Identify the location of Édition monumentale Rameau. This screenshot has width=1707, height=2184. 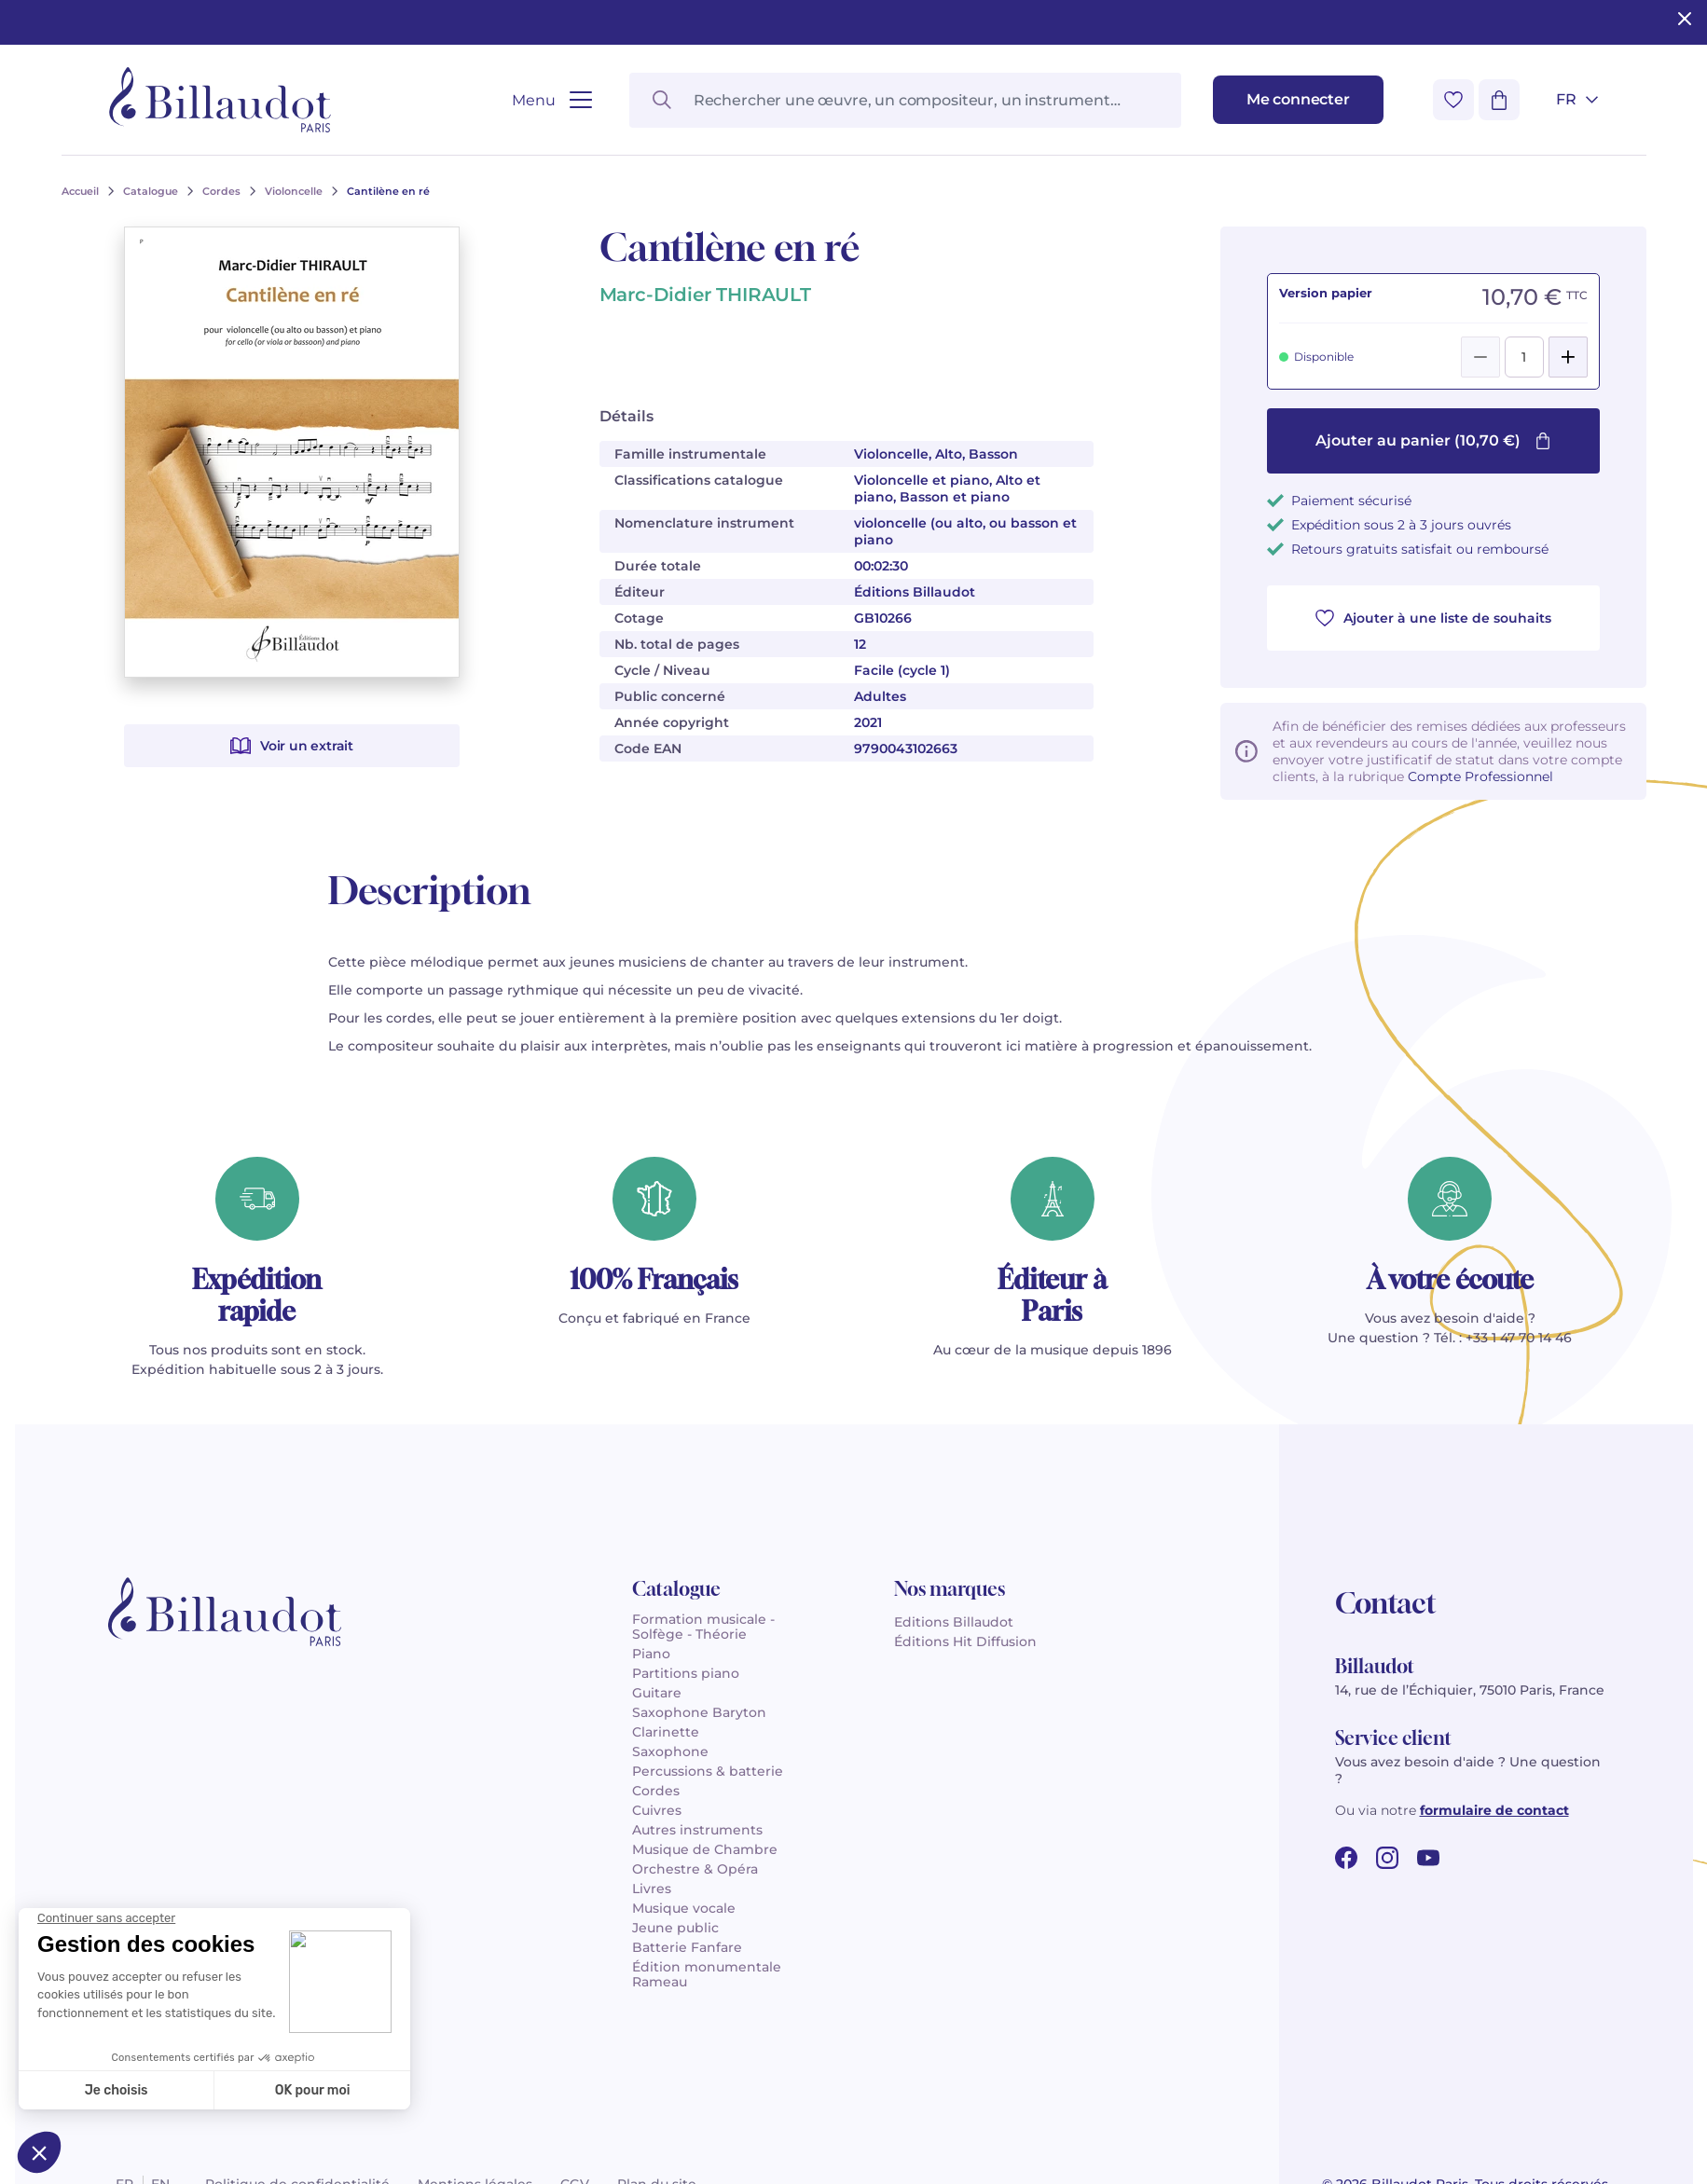
(706, 1974).